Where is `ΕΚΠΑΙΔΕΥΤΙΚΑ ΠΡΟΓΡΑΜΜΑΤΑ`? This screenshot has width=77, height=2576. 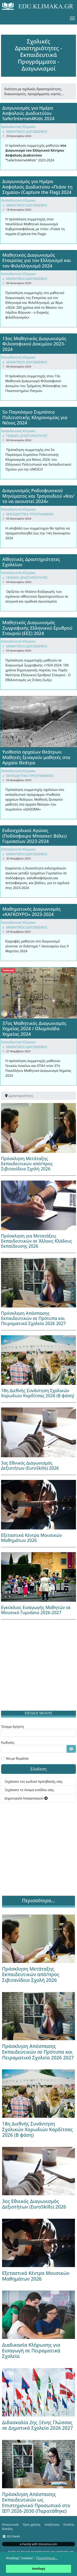
ΕΚΠΑΙΔΕΥΤΙΚΑ ΠΡΟΓΡΑΜΜΑΤΑ is located at coordinates (30, 514).